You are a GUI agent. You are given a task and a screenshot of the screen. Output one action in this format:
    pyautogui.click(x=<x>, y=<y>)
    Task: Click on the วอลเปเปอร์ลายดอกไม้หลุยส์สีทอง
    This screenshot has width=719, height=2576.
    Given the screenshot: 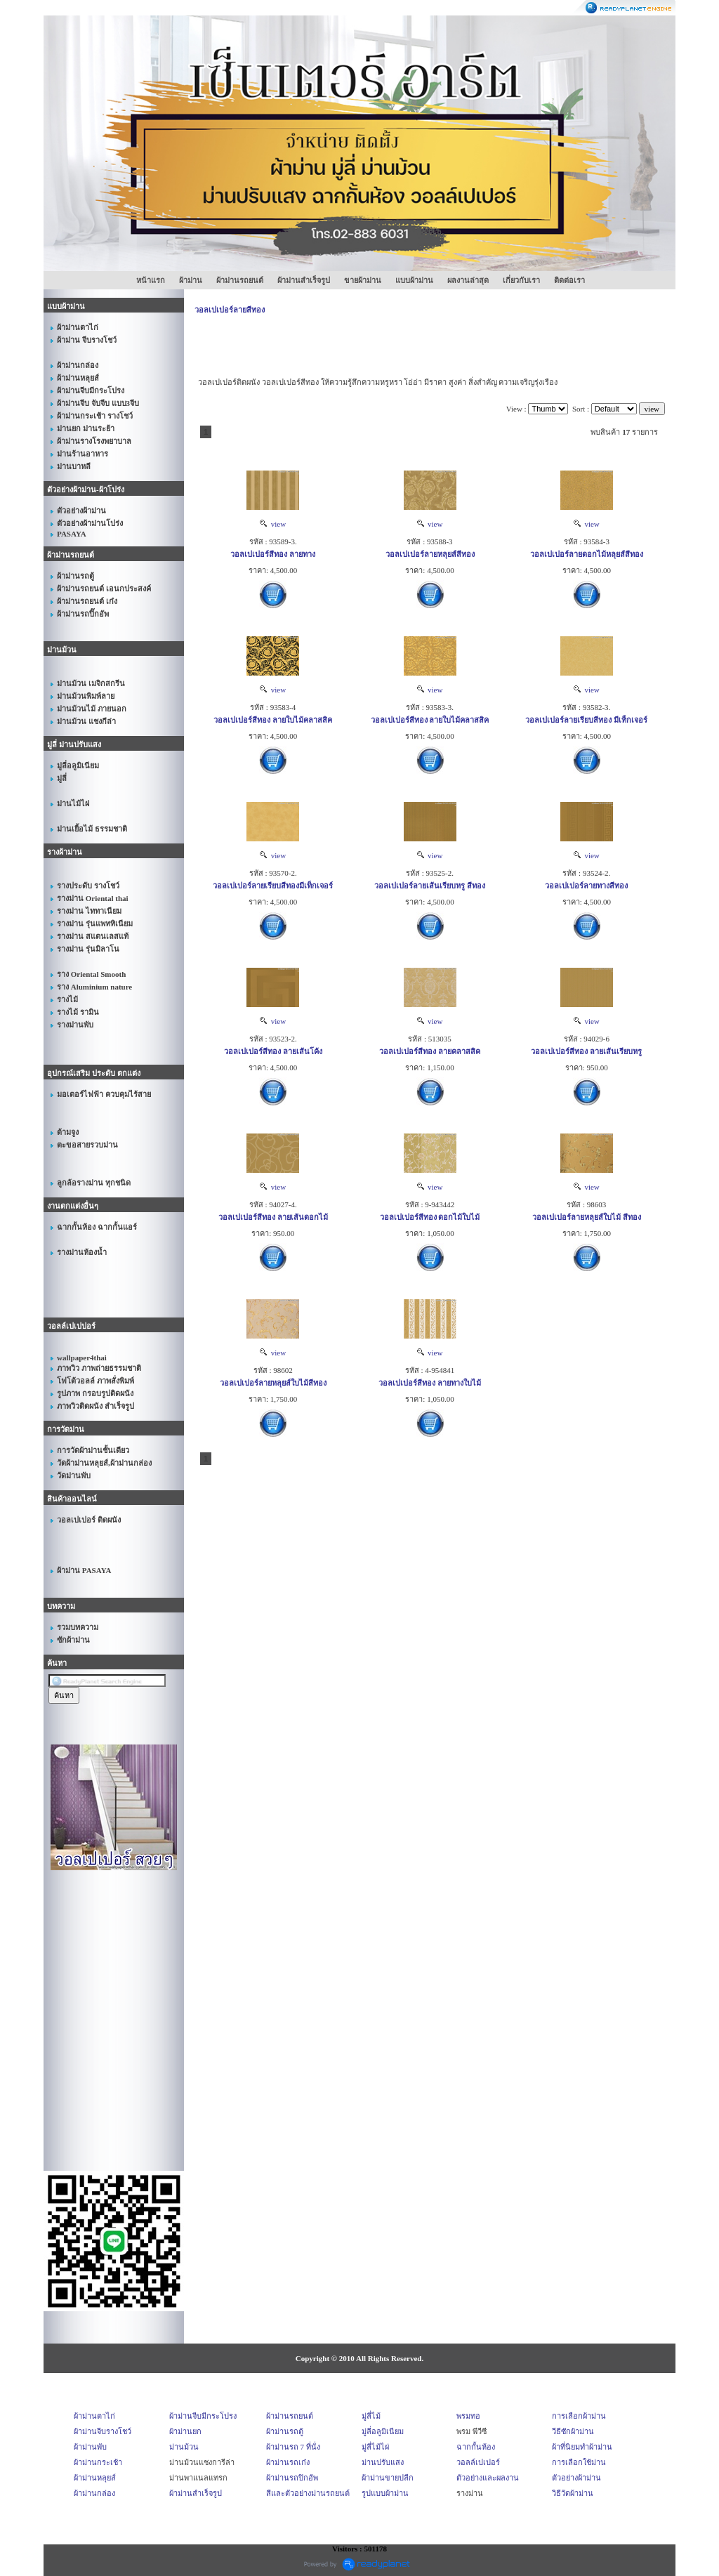 What is the action you would take?
    pyautogui.click(x=586, y=554)
    